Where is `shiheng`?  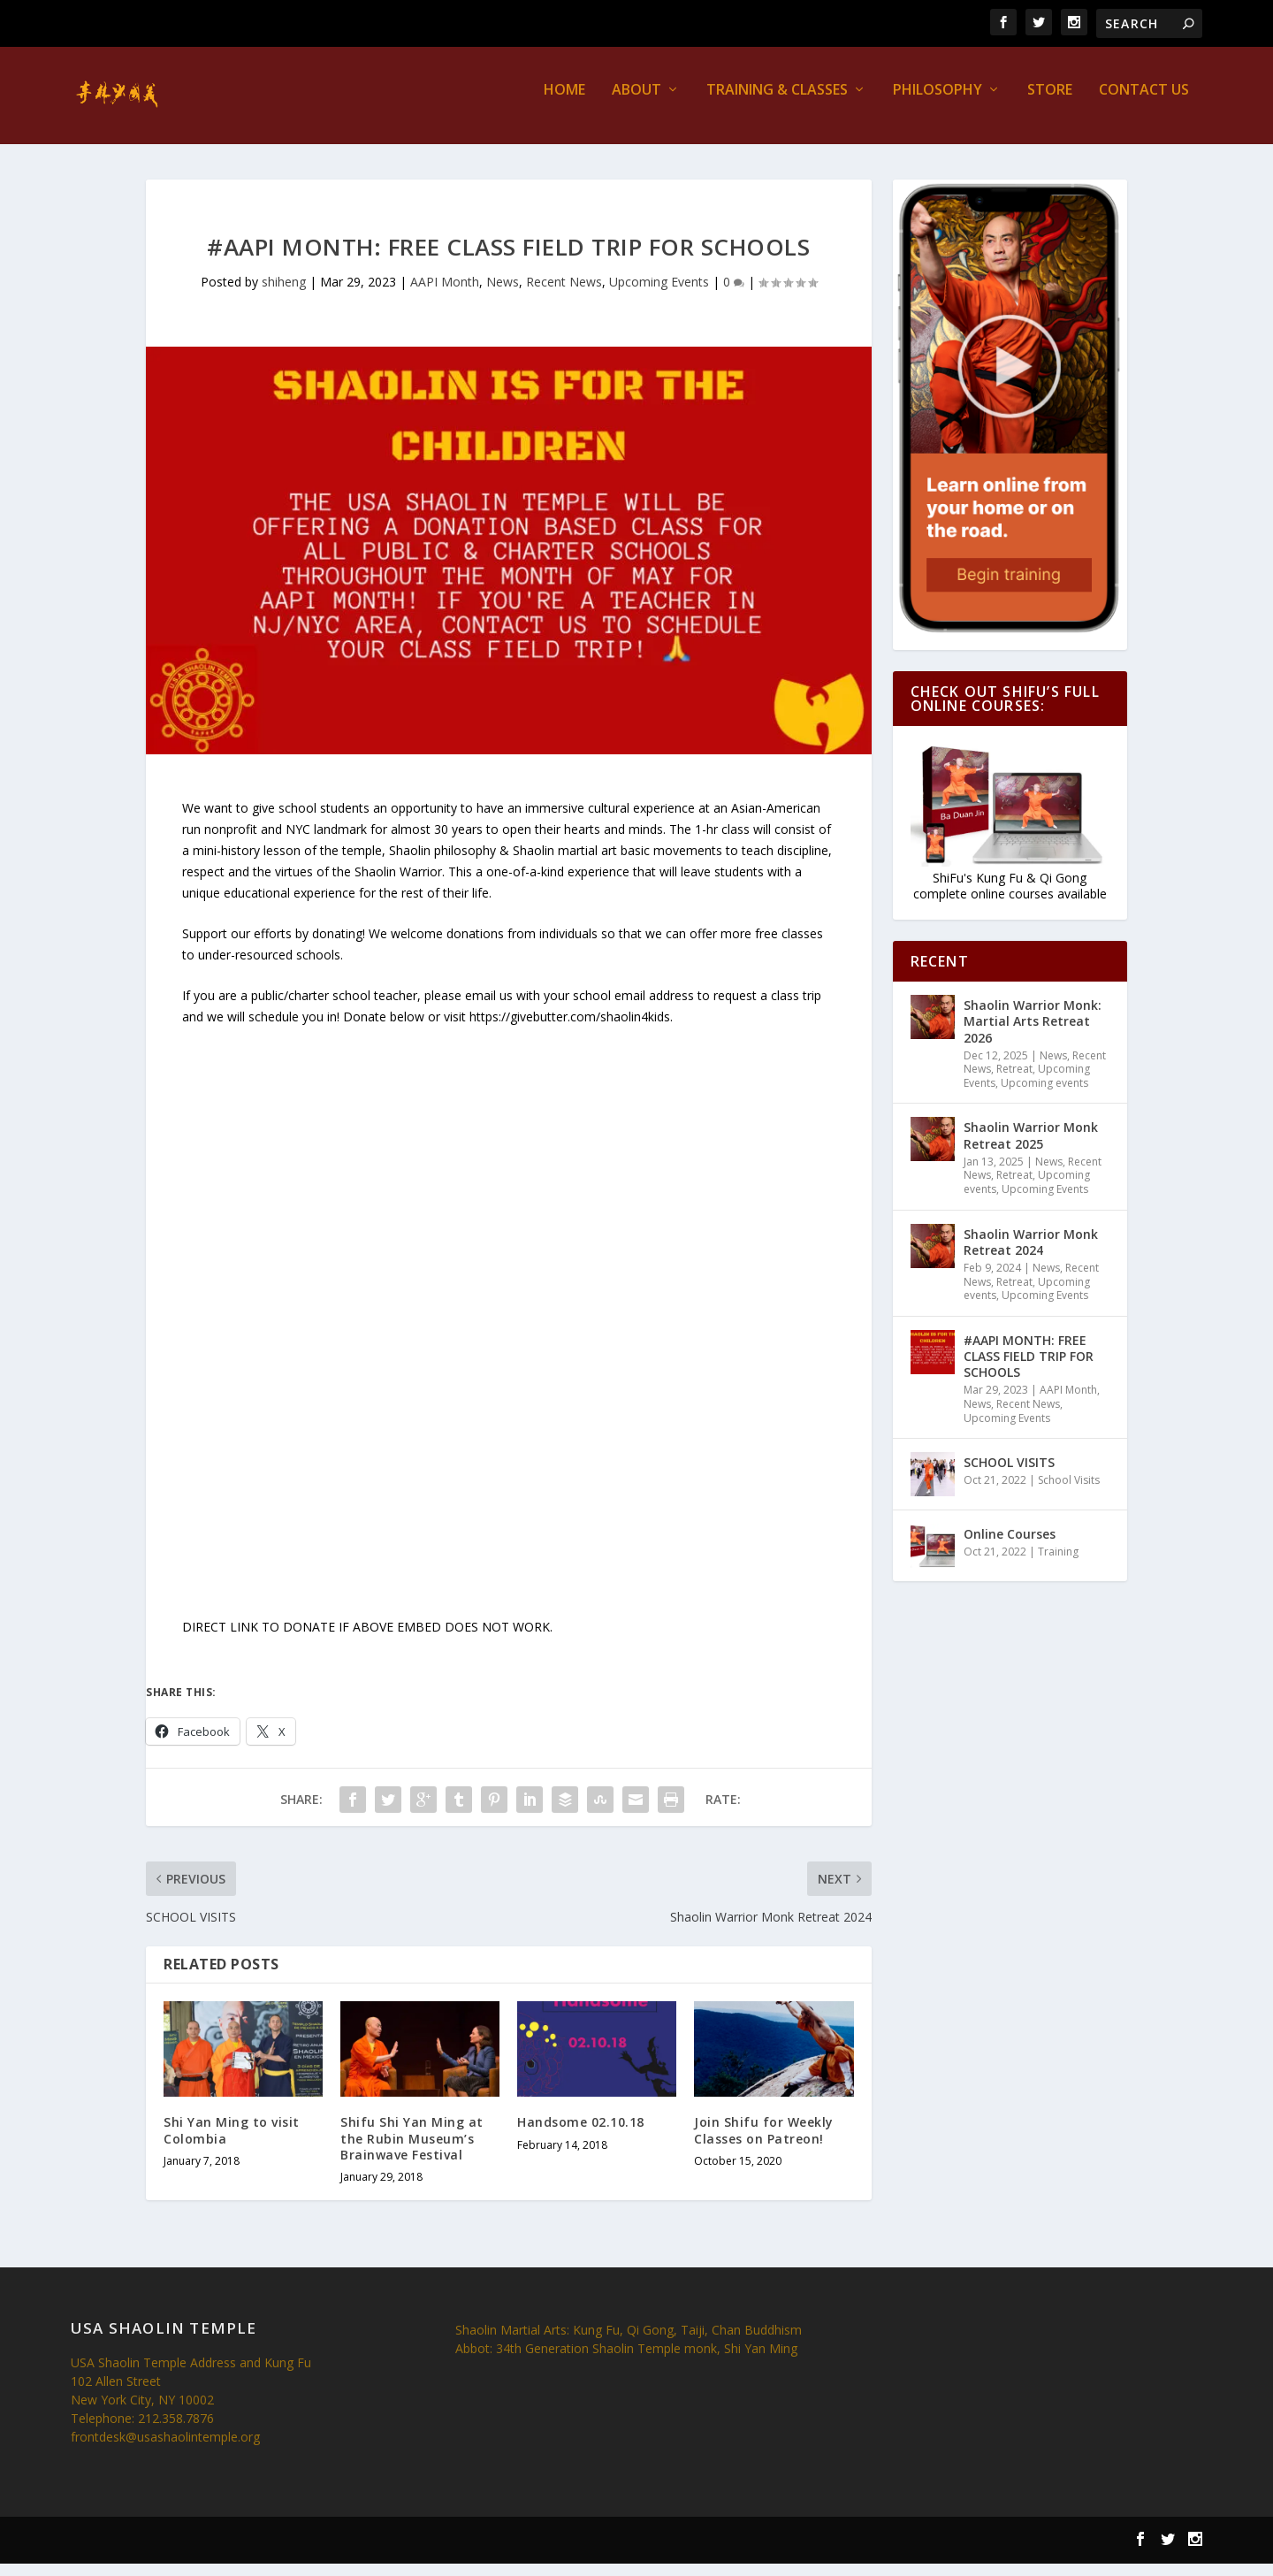
shiheng is located at coordinates (284, 294).